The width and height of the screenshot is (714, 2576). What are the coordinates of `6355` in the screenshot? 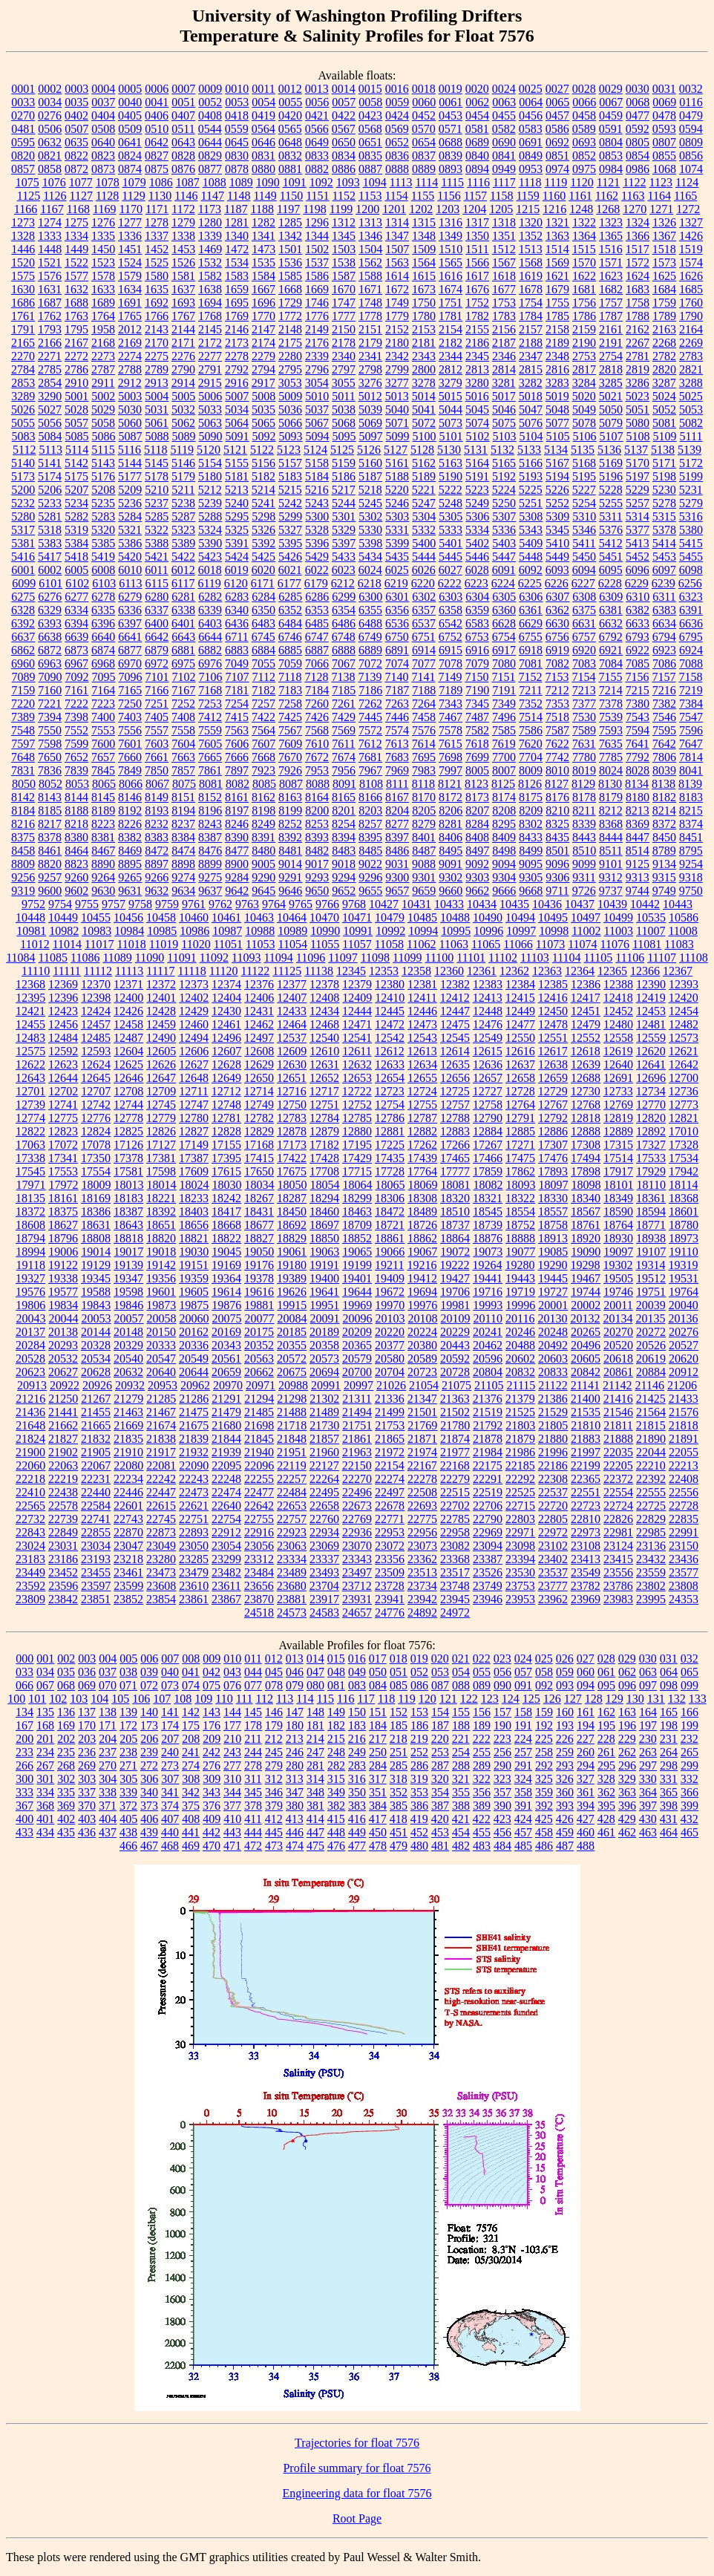 It's located at (370, 610).